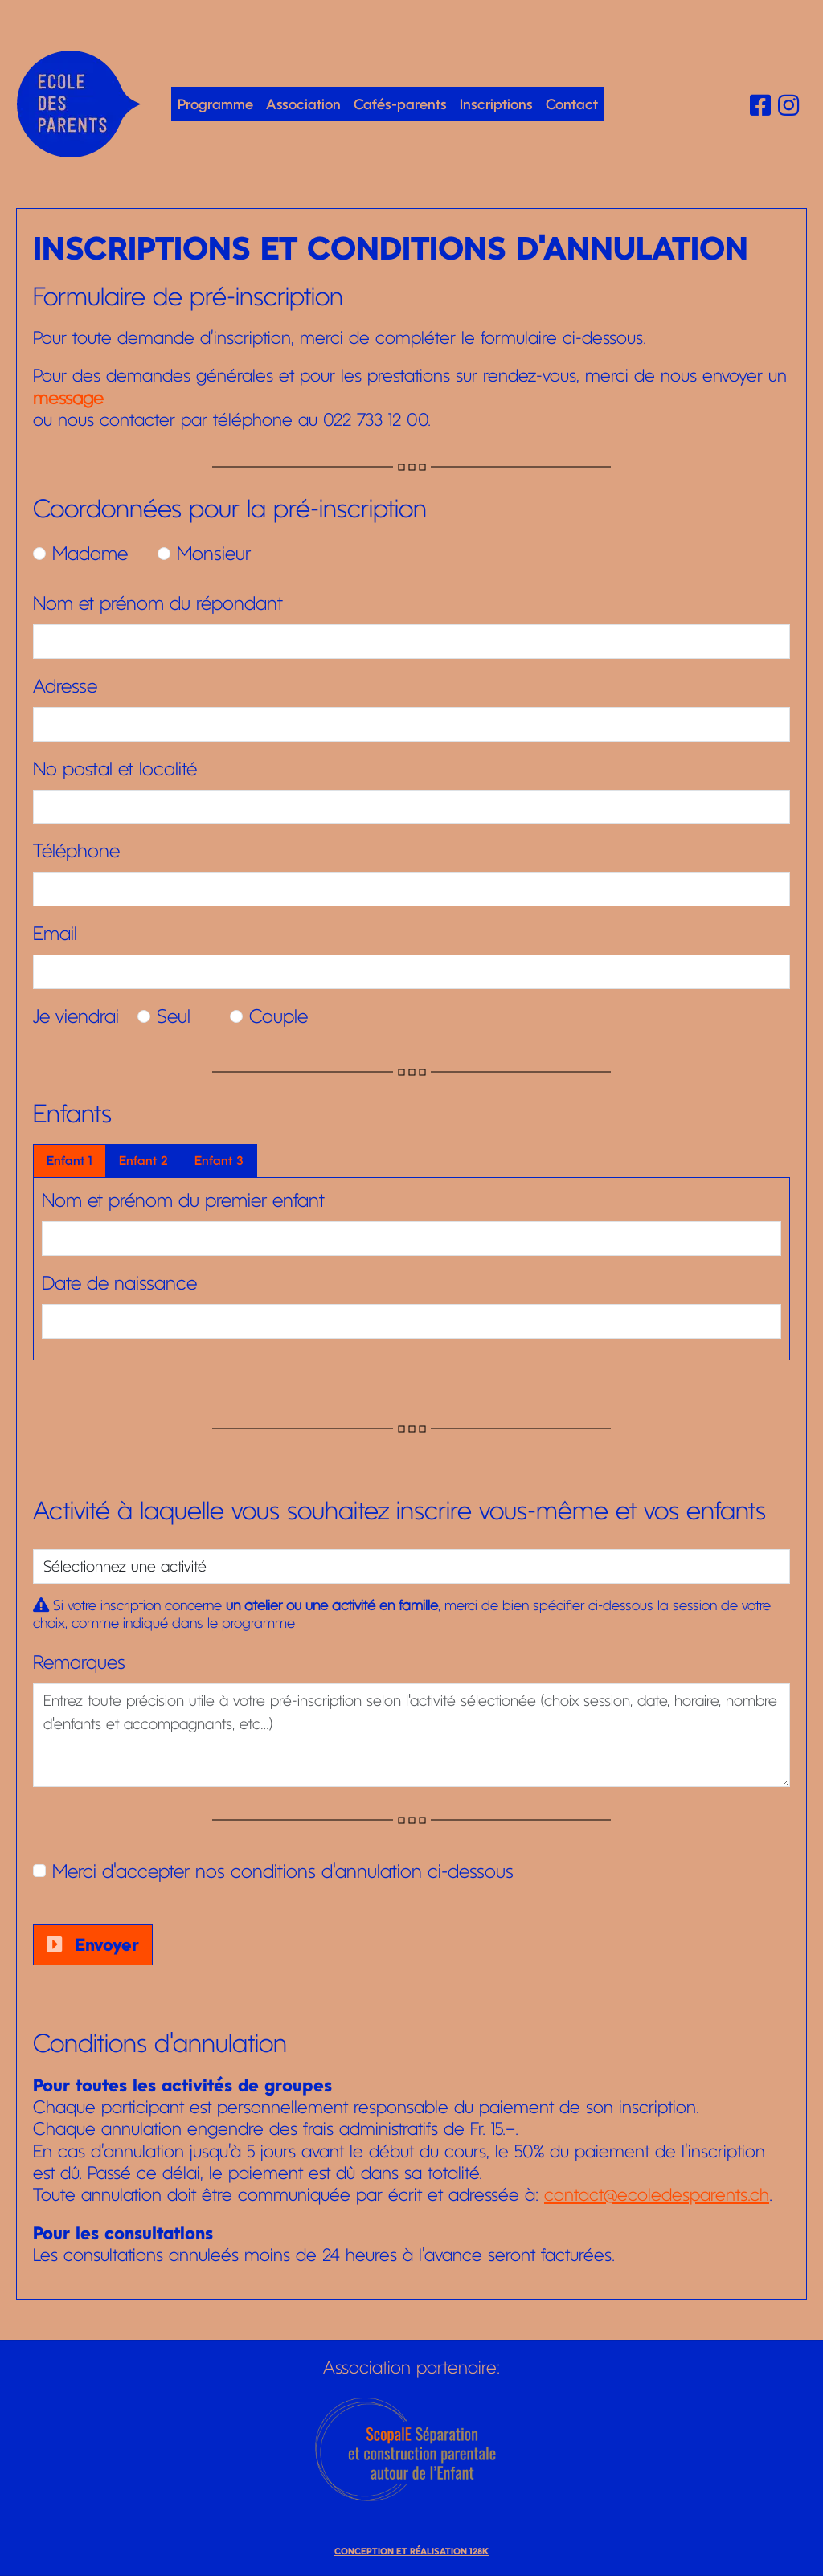 The width and height of the screenshot is (823, 2576). What do you see at coordinates (278, 1016) in the screenshot?
I see `Couple` at bounding box center [278, 1016].